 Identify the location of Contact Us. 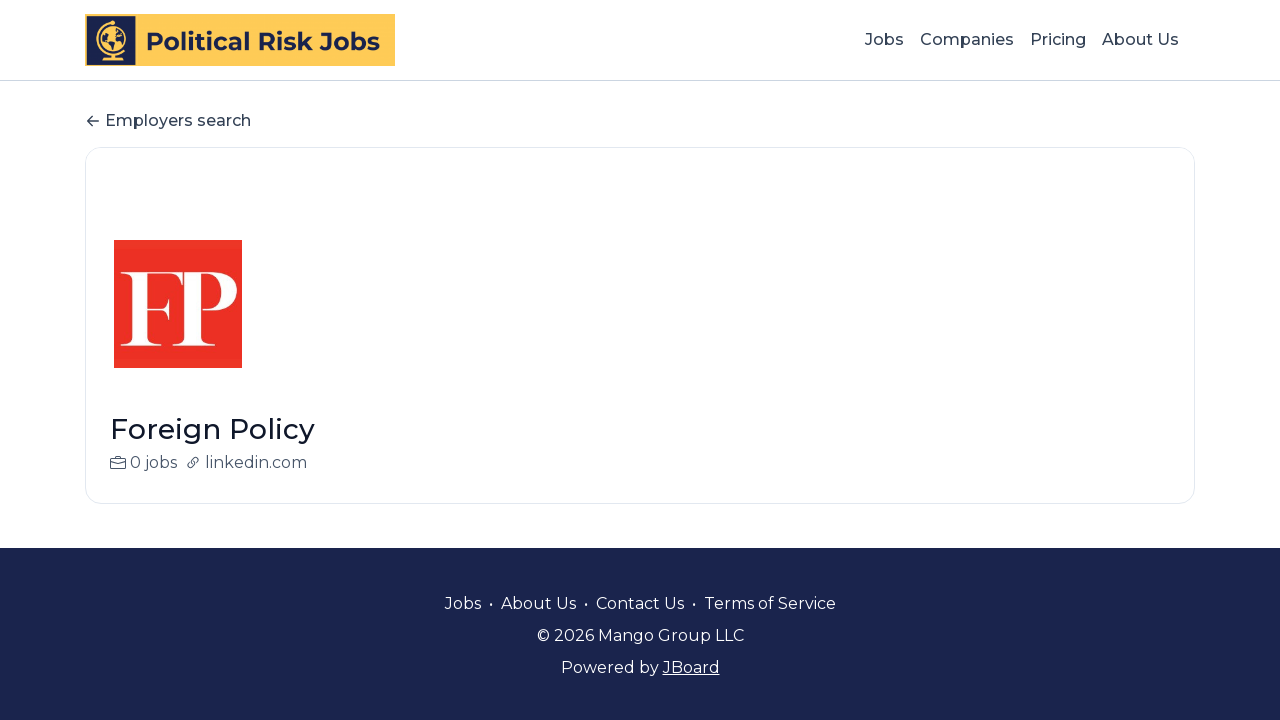
(640, 603).